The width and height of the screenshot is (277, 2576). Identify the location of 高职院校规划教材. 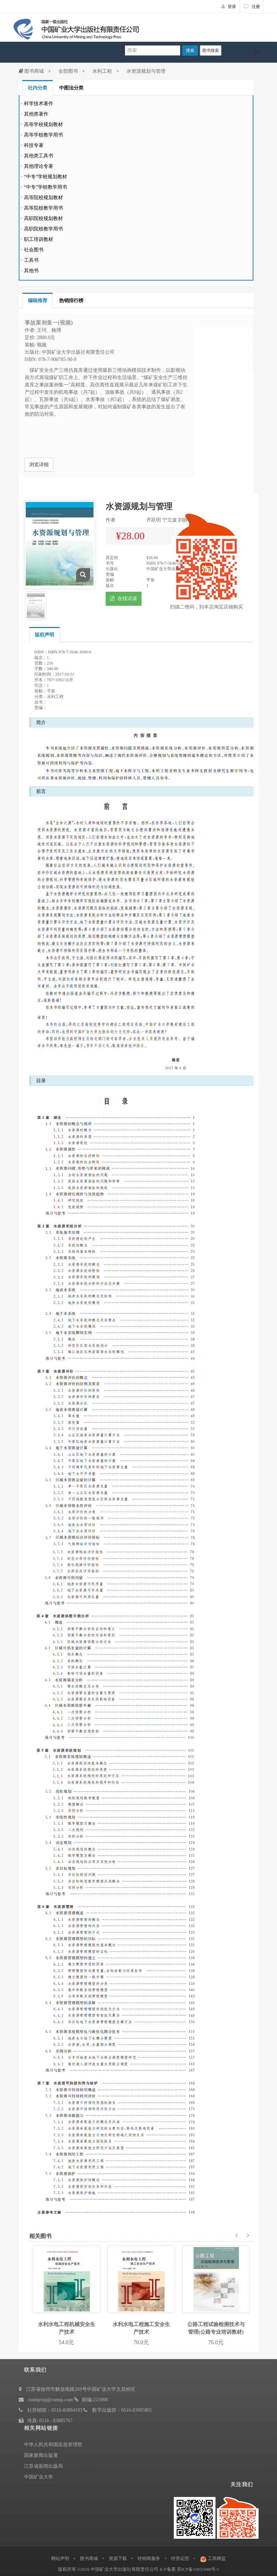
(43, 218).